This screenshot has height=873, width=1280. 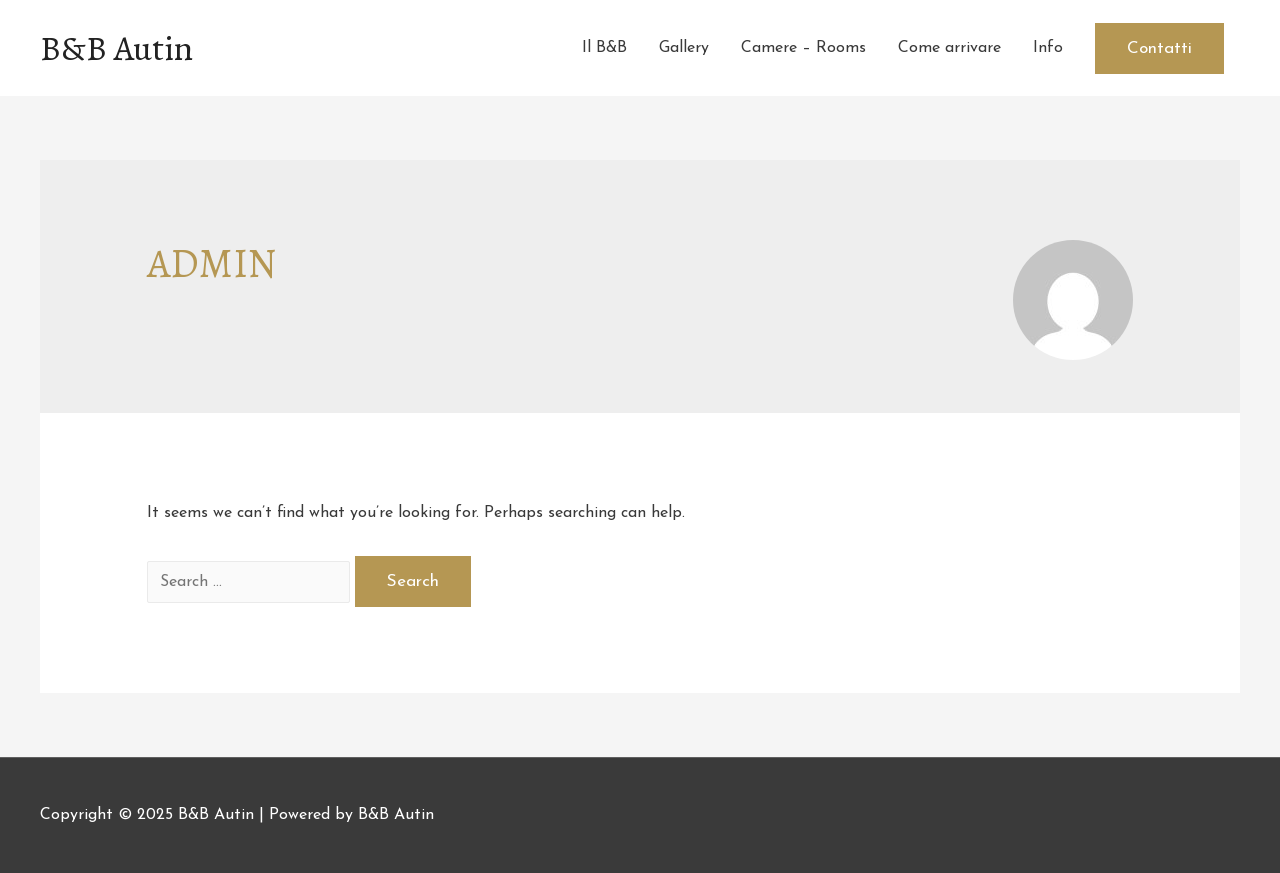 I want to click on Info, so click(x=1048, y=48).